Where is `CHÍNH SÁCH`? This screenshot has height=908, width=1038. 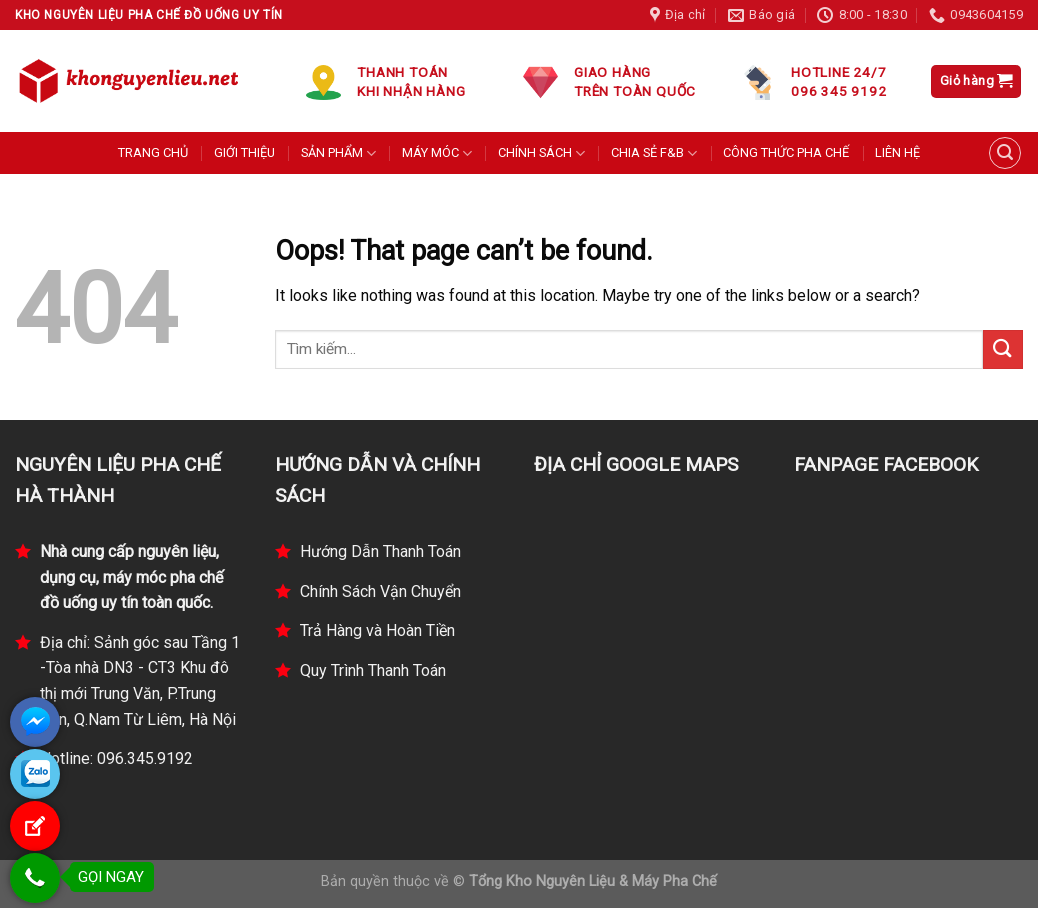 CHÍNH SÁCH is located at coordinates (541, 153).